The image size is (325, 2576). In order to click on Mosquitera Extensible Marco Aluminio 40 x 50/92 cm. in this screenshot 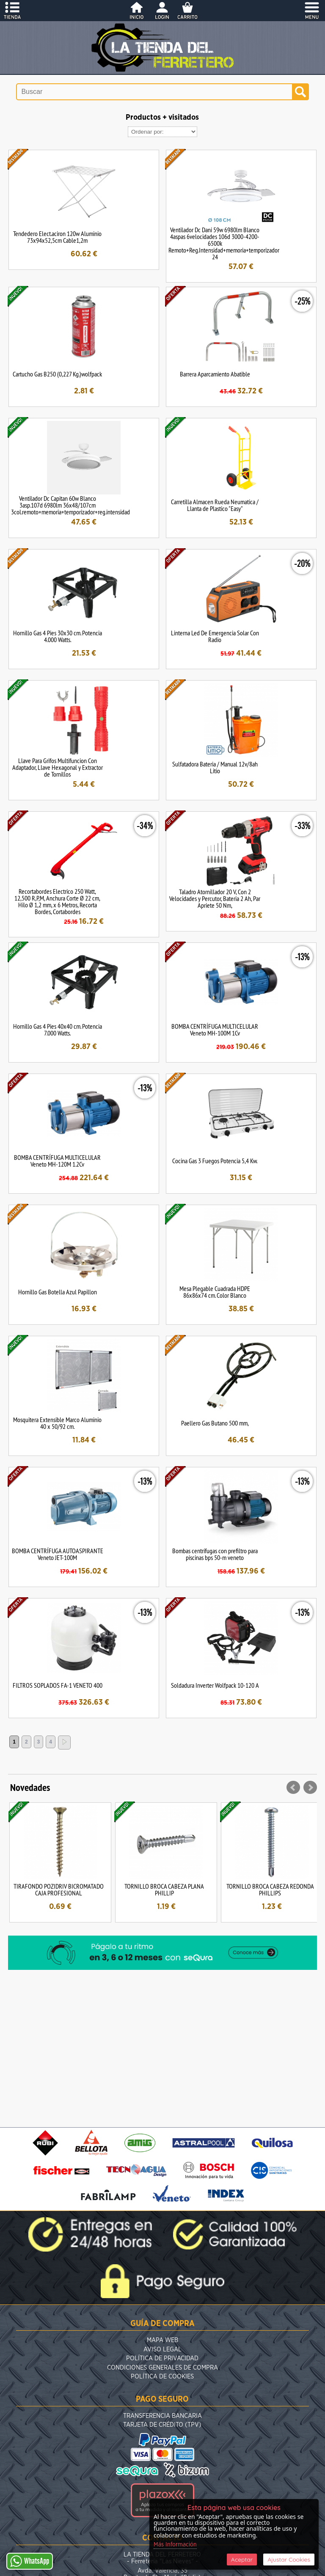, I will do `click(57, 1423)`.